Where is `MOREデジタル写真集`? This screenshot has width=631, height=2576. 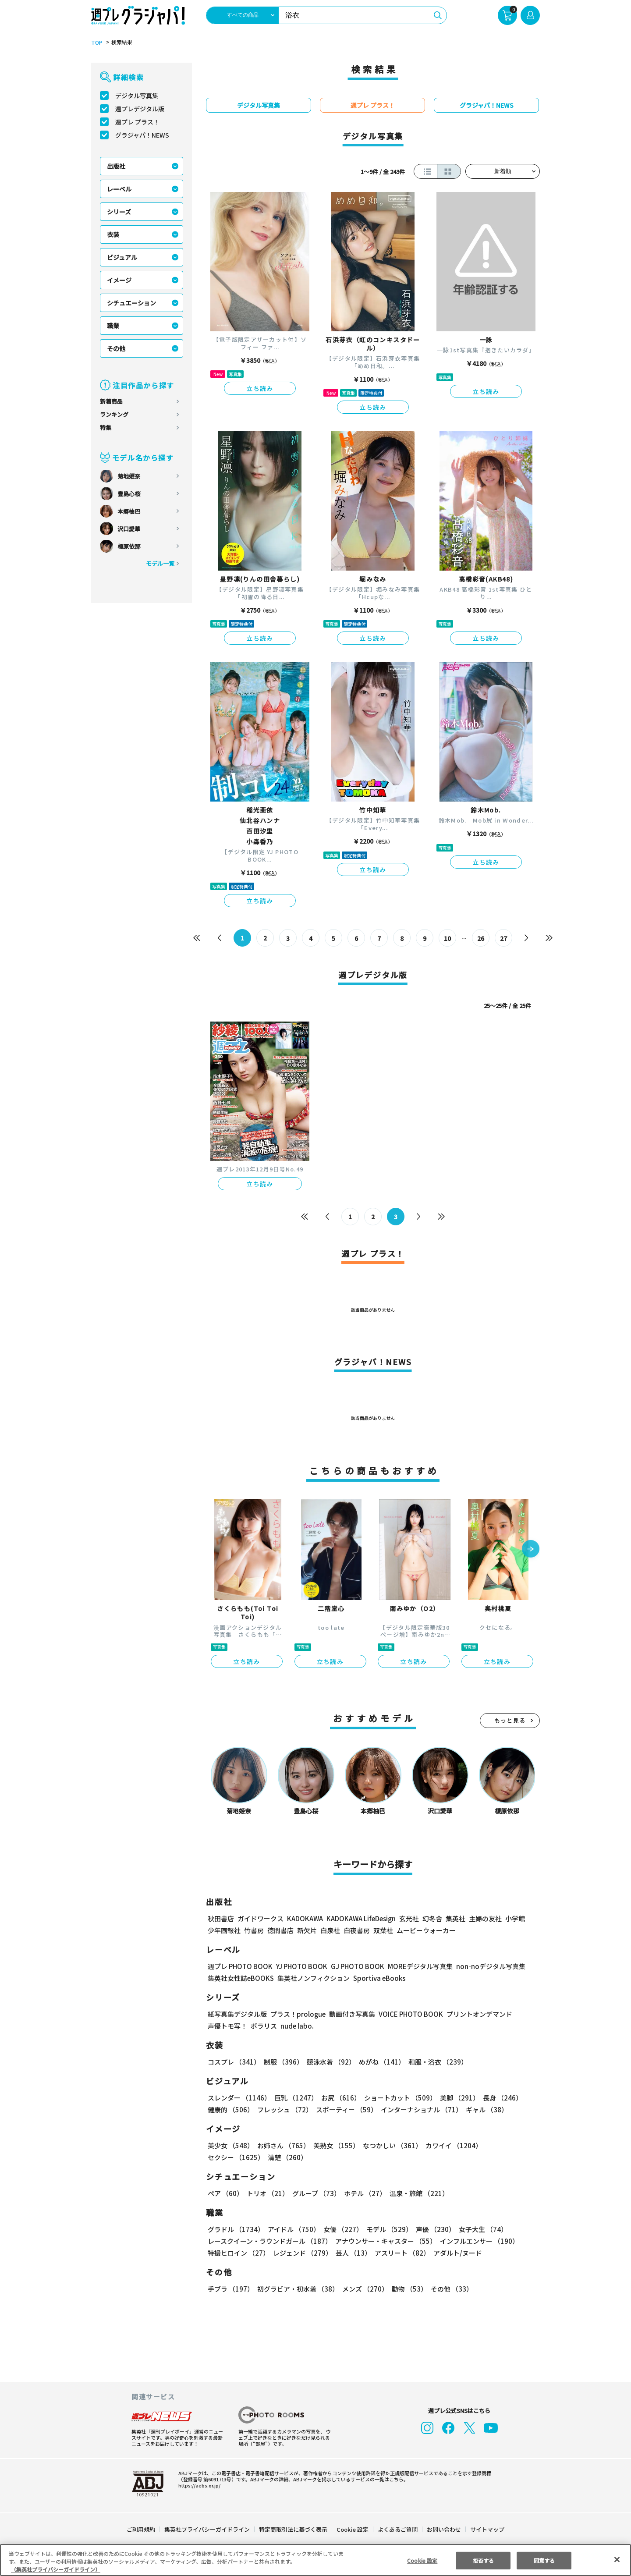
MOREデジタル写真集 is located at coordinates (415, 1966).